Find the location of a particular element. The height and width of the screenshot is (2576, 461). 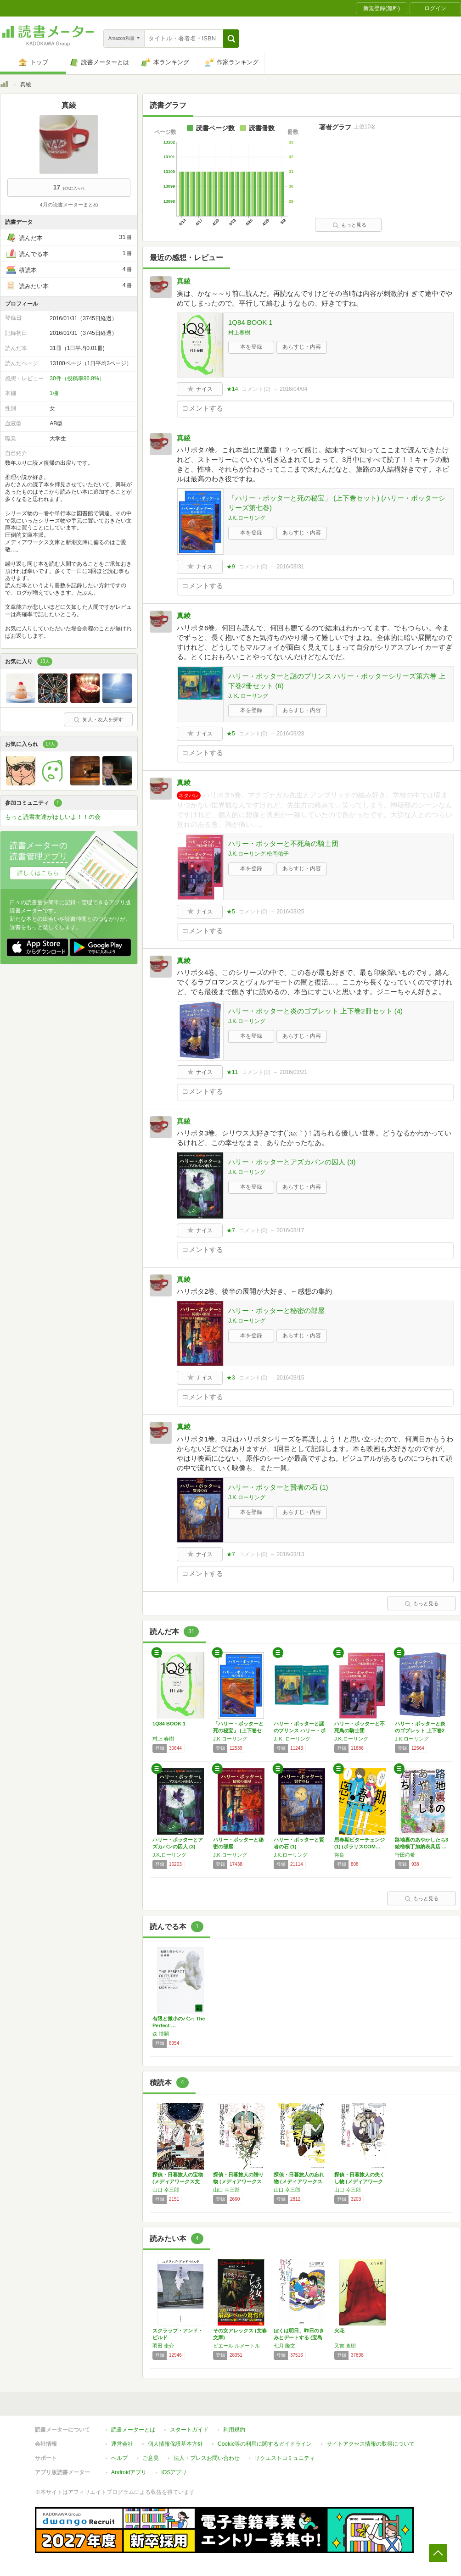

4月の読書メーターまとめ is located at coordinates (68, 204).